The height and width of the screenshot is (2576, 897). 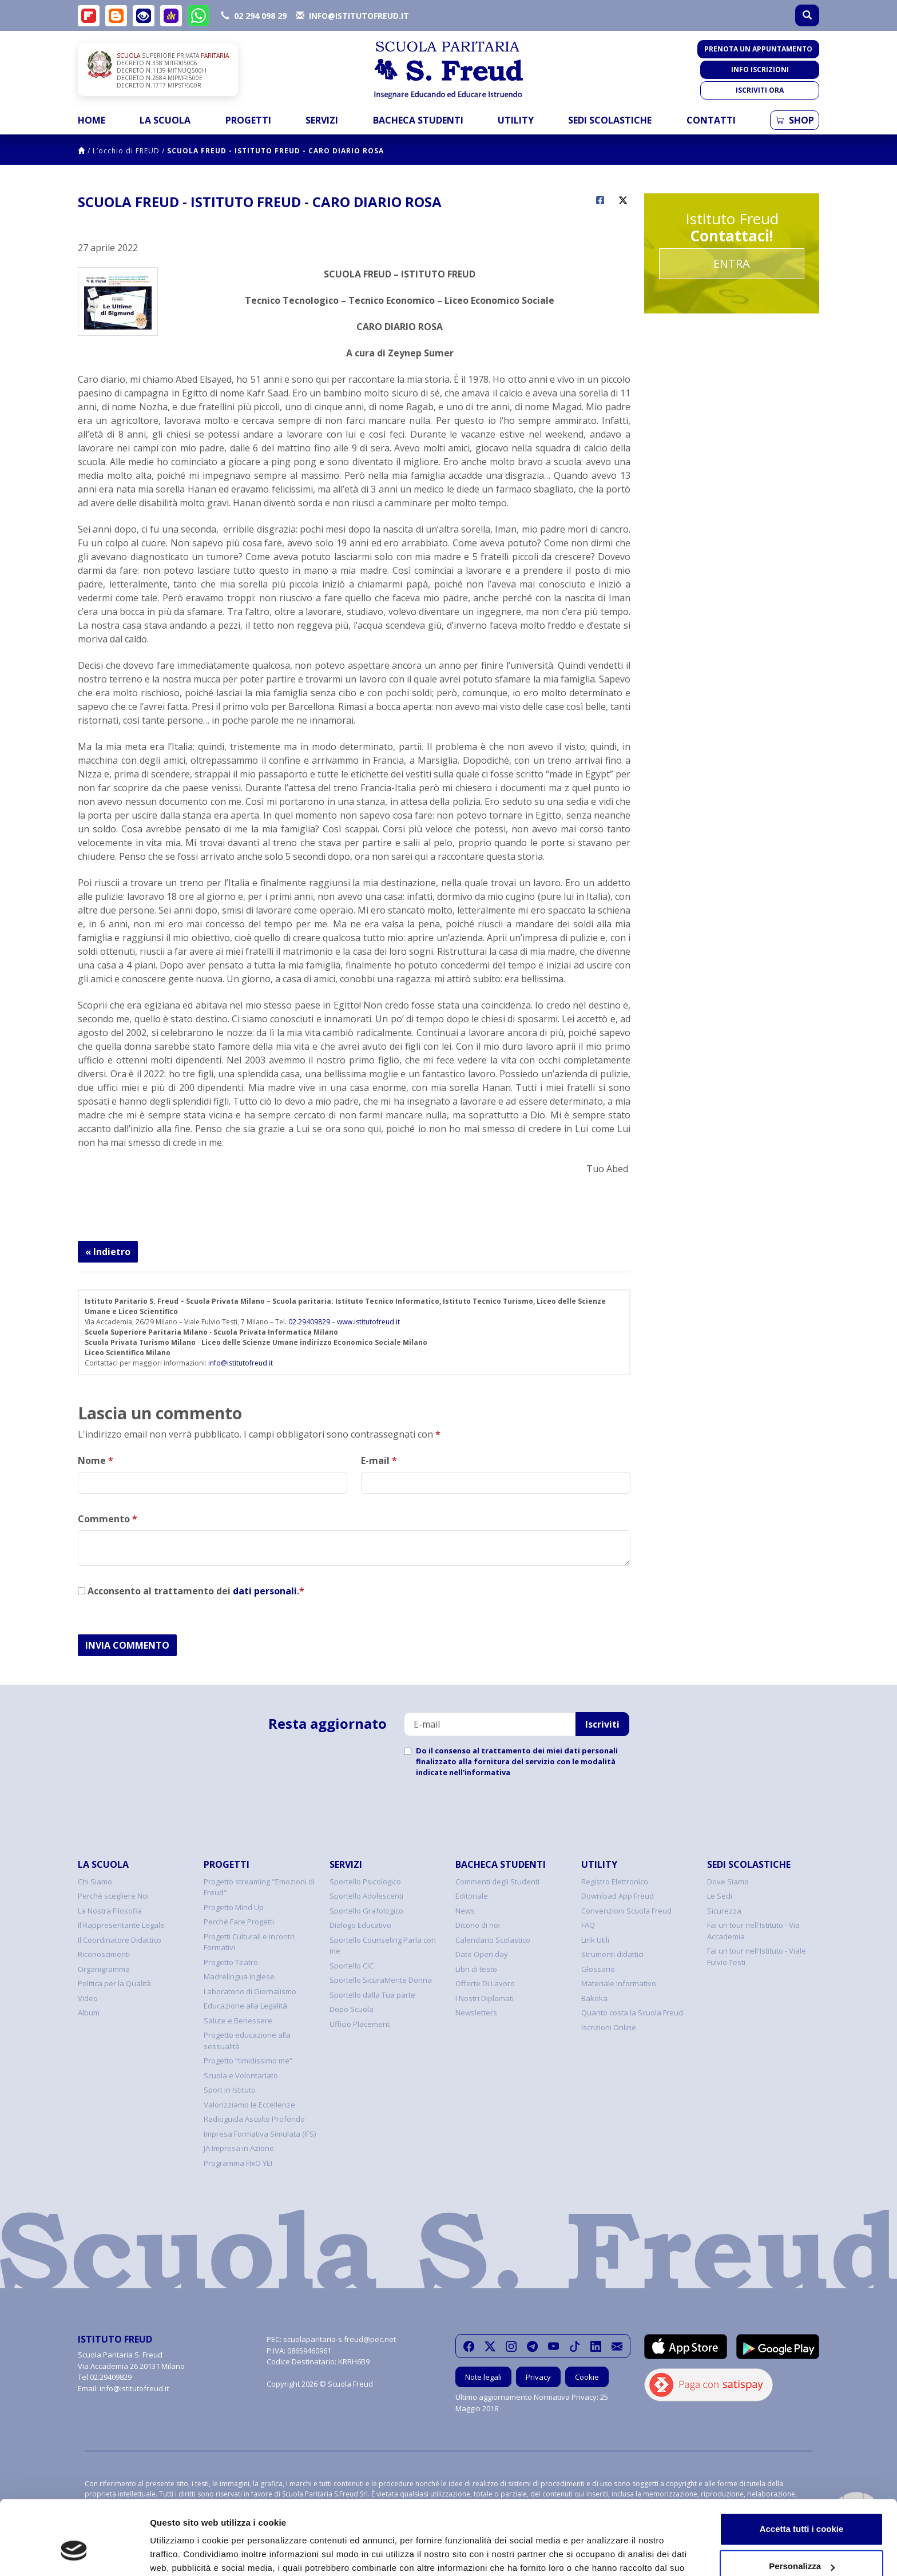 I want to click on Nome, so click(x=95, y=1460).